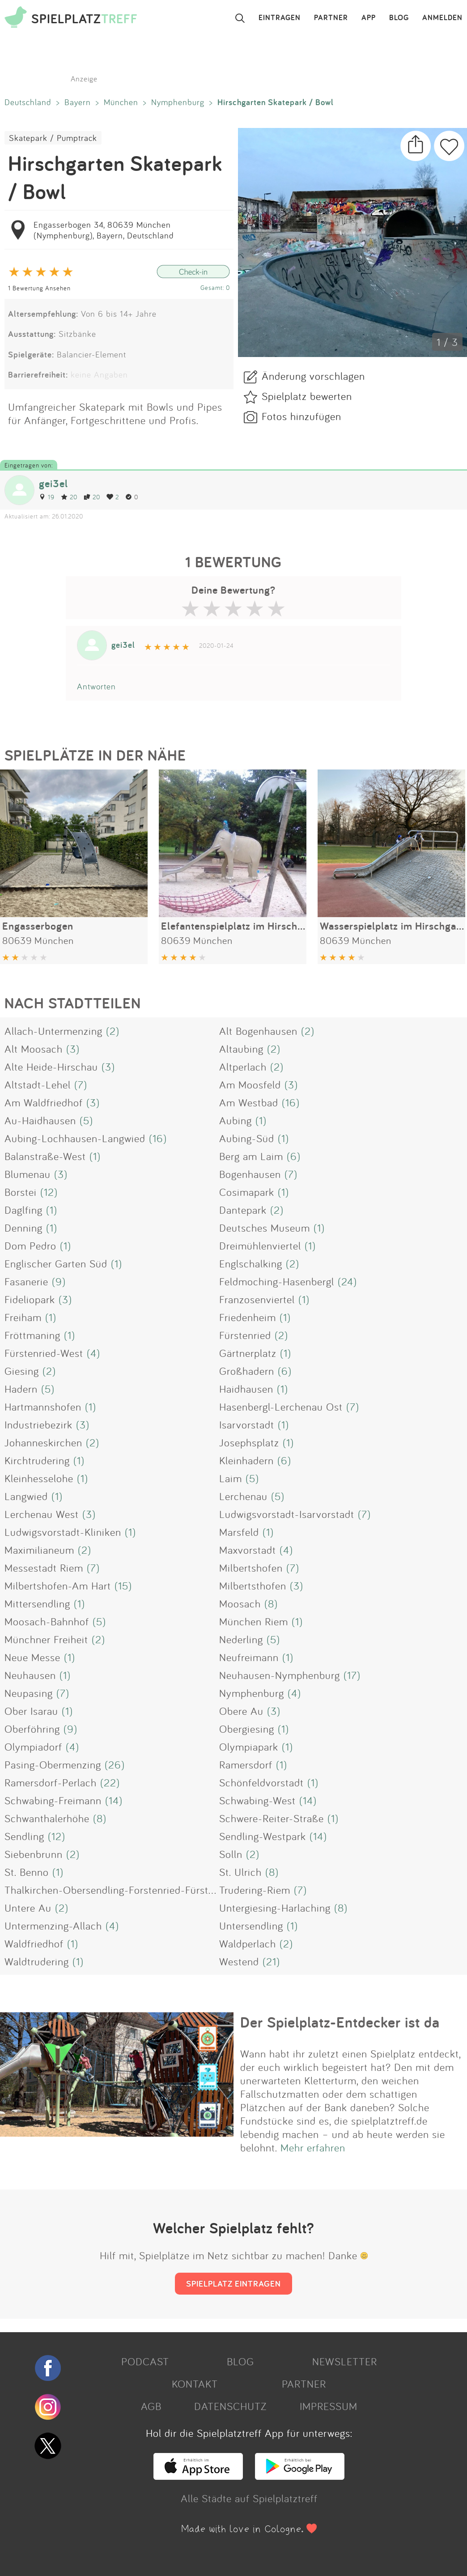 This screenshot has width=467, height=2576. I want to click on Spielplatz bewerten, so click(307, 396).